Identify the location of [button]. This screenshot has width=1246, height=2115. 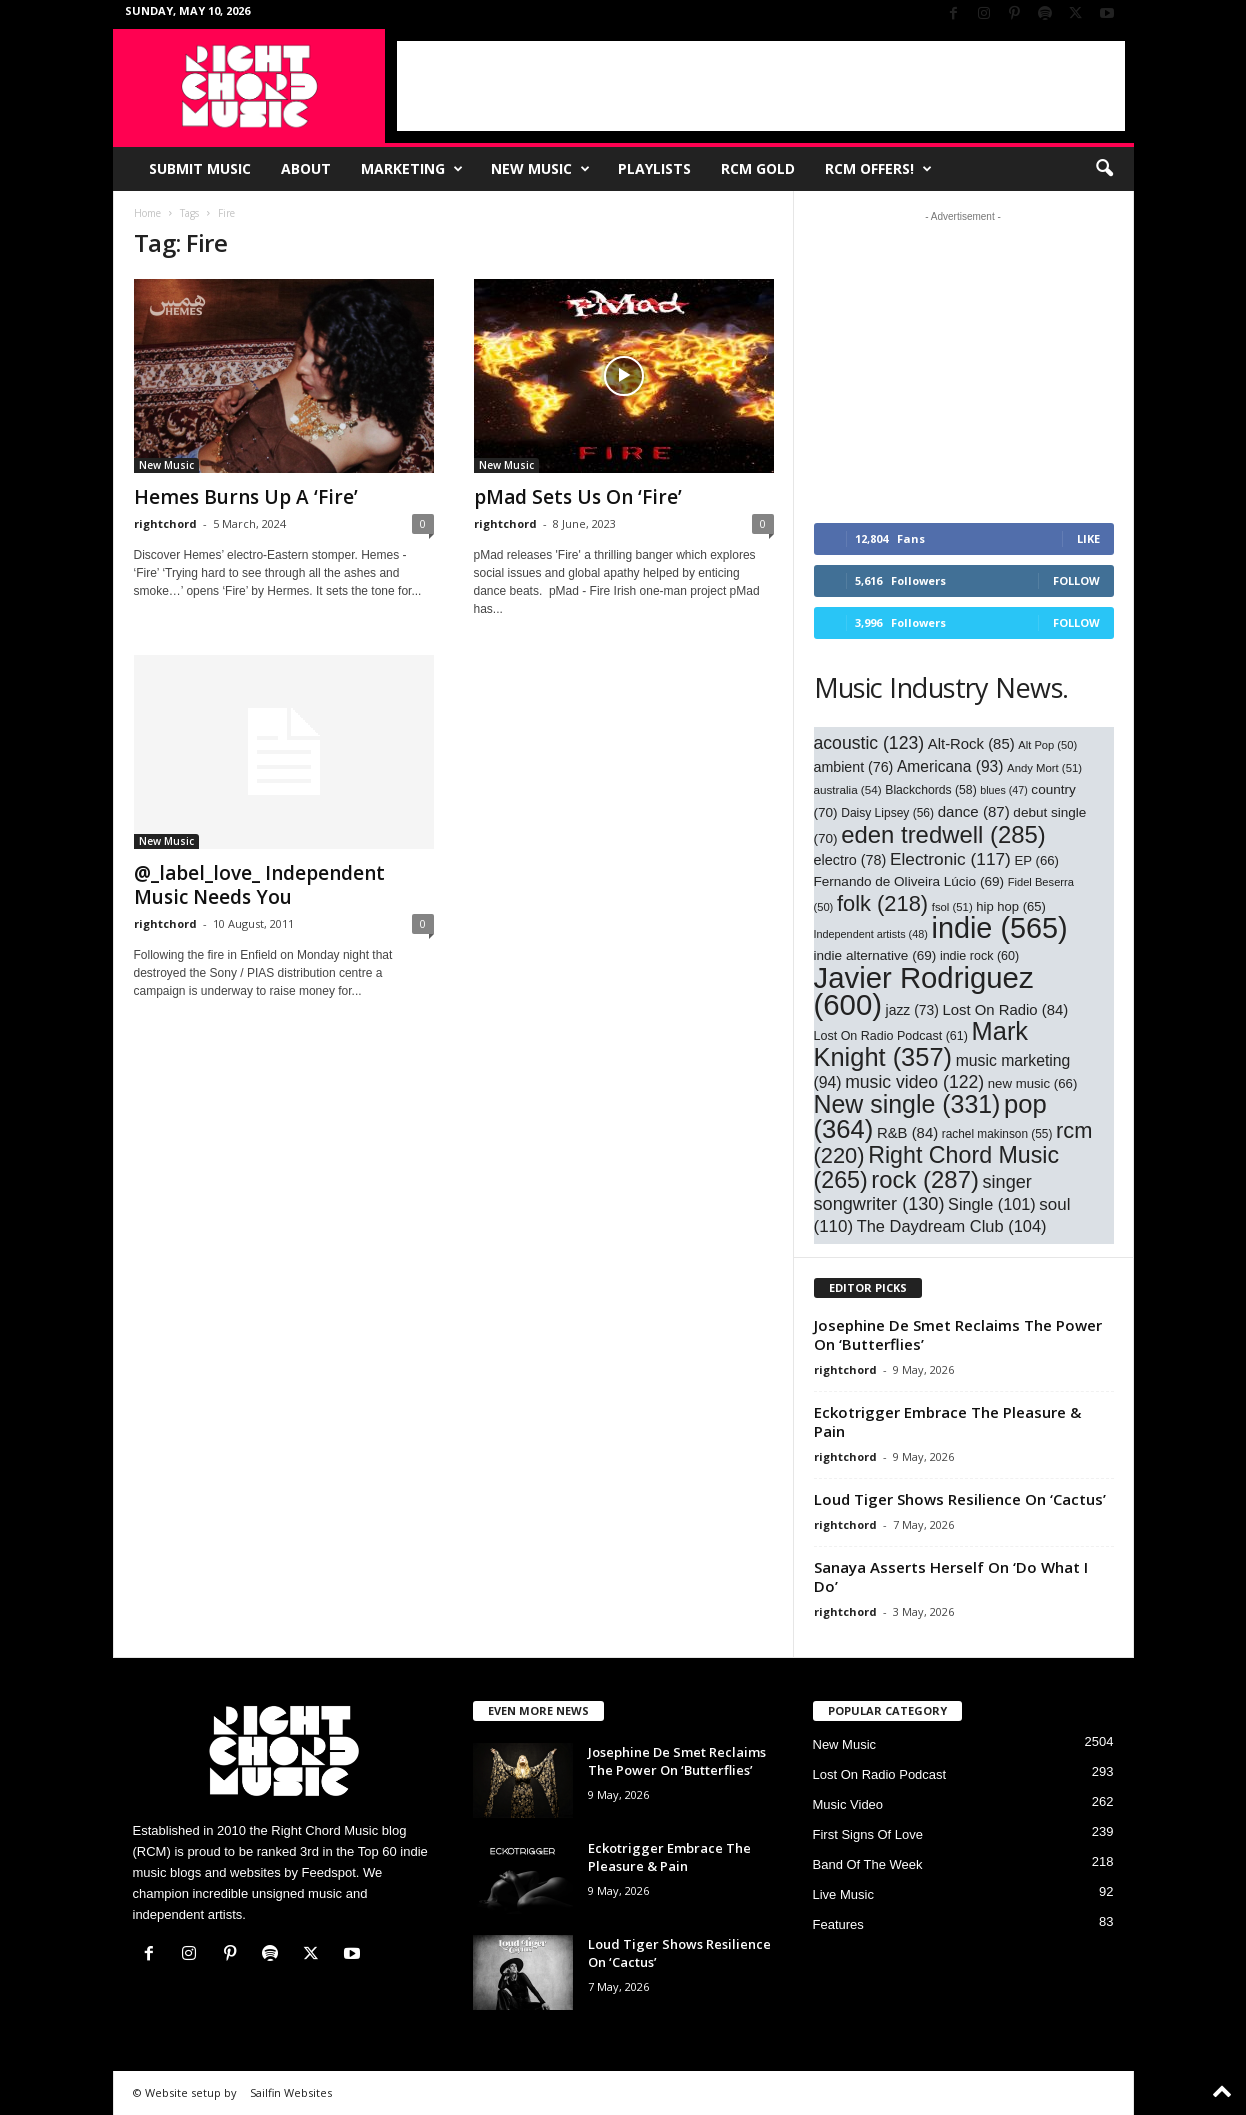
(1104, 169).